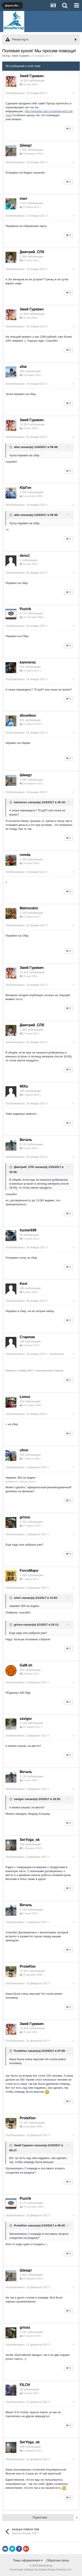  Describe the element at coordinates (26, 145) in the screenshot. I see `Шмидт` at that location.